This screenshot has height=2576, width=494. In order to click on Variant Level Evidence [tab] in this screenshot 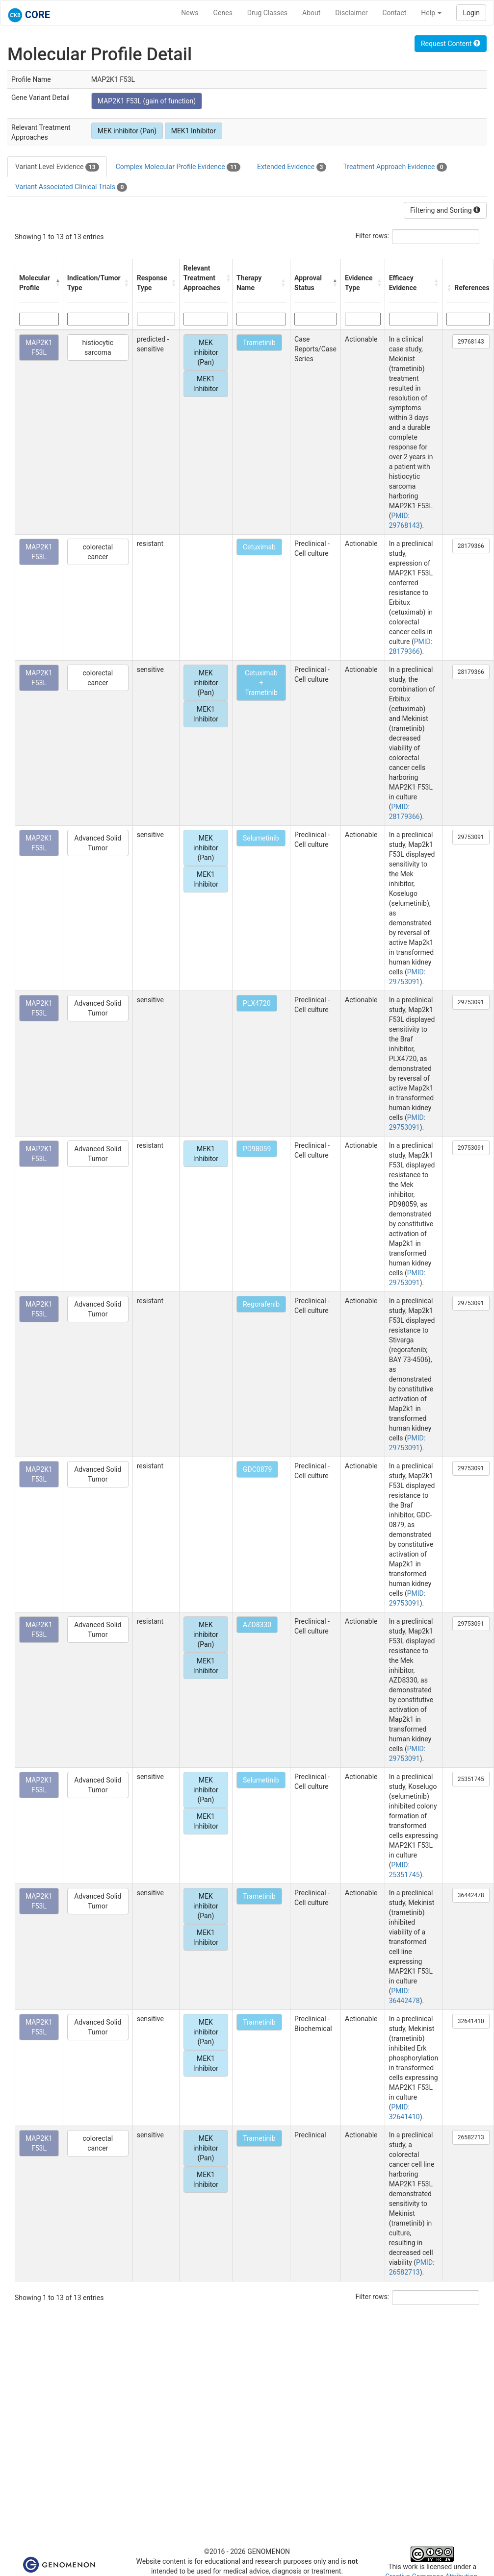, I will do `click(57, 167)`.